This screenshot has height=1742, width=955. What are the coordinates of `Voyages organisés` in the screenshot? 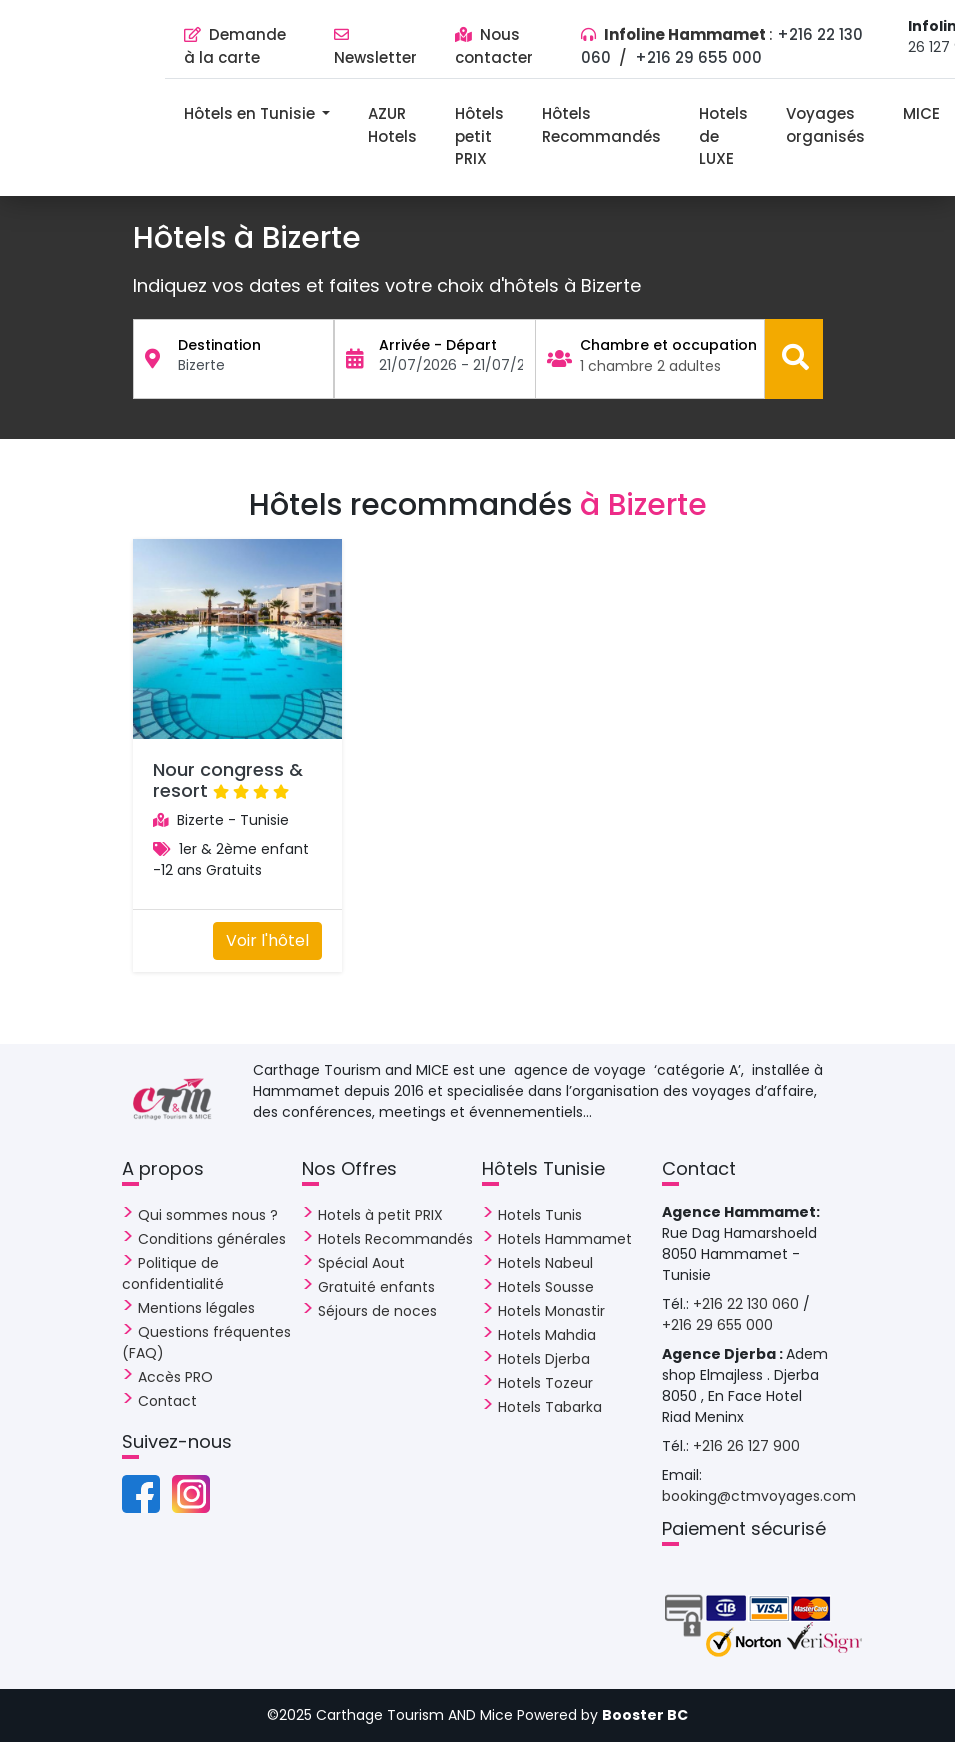 It's located at (825, 125).